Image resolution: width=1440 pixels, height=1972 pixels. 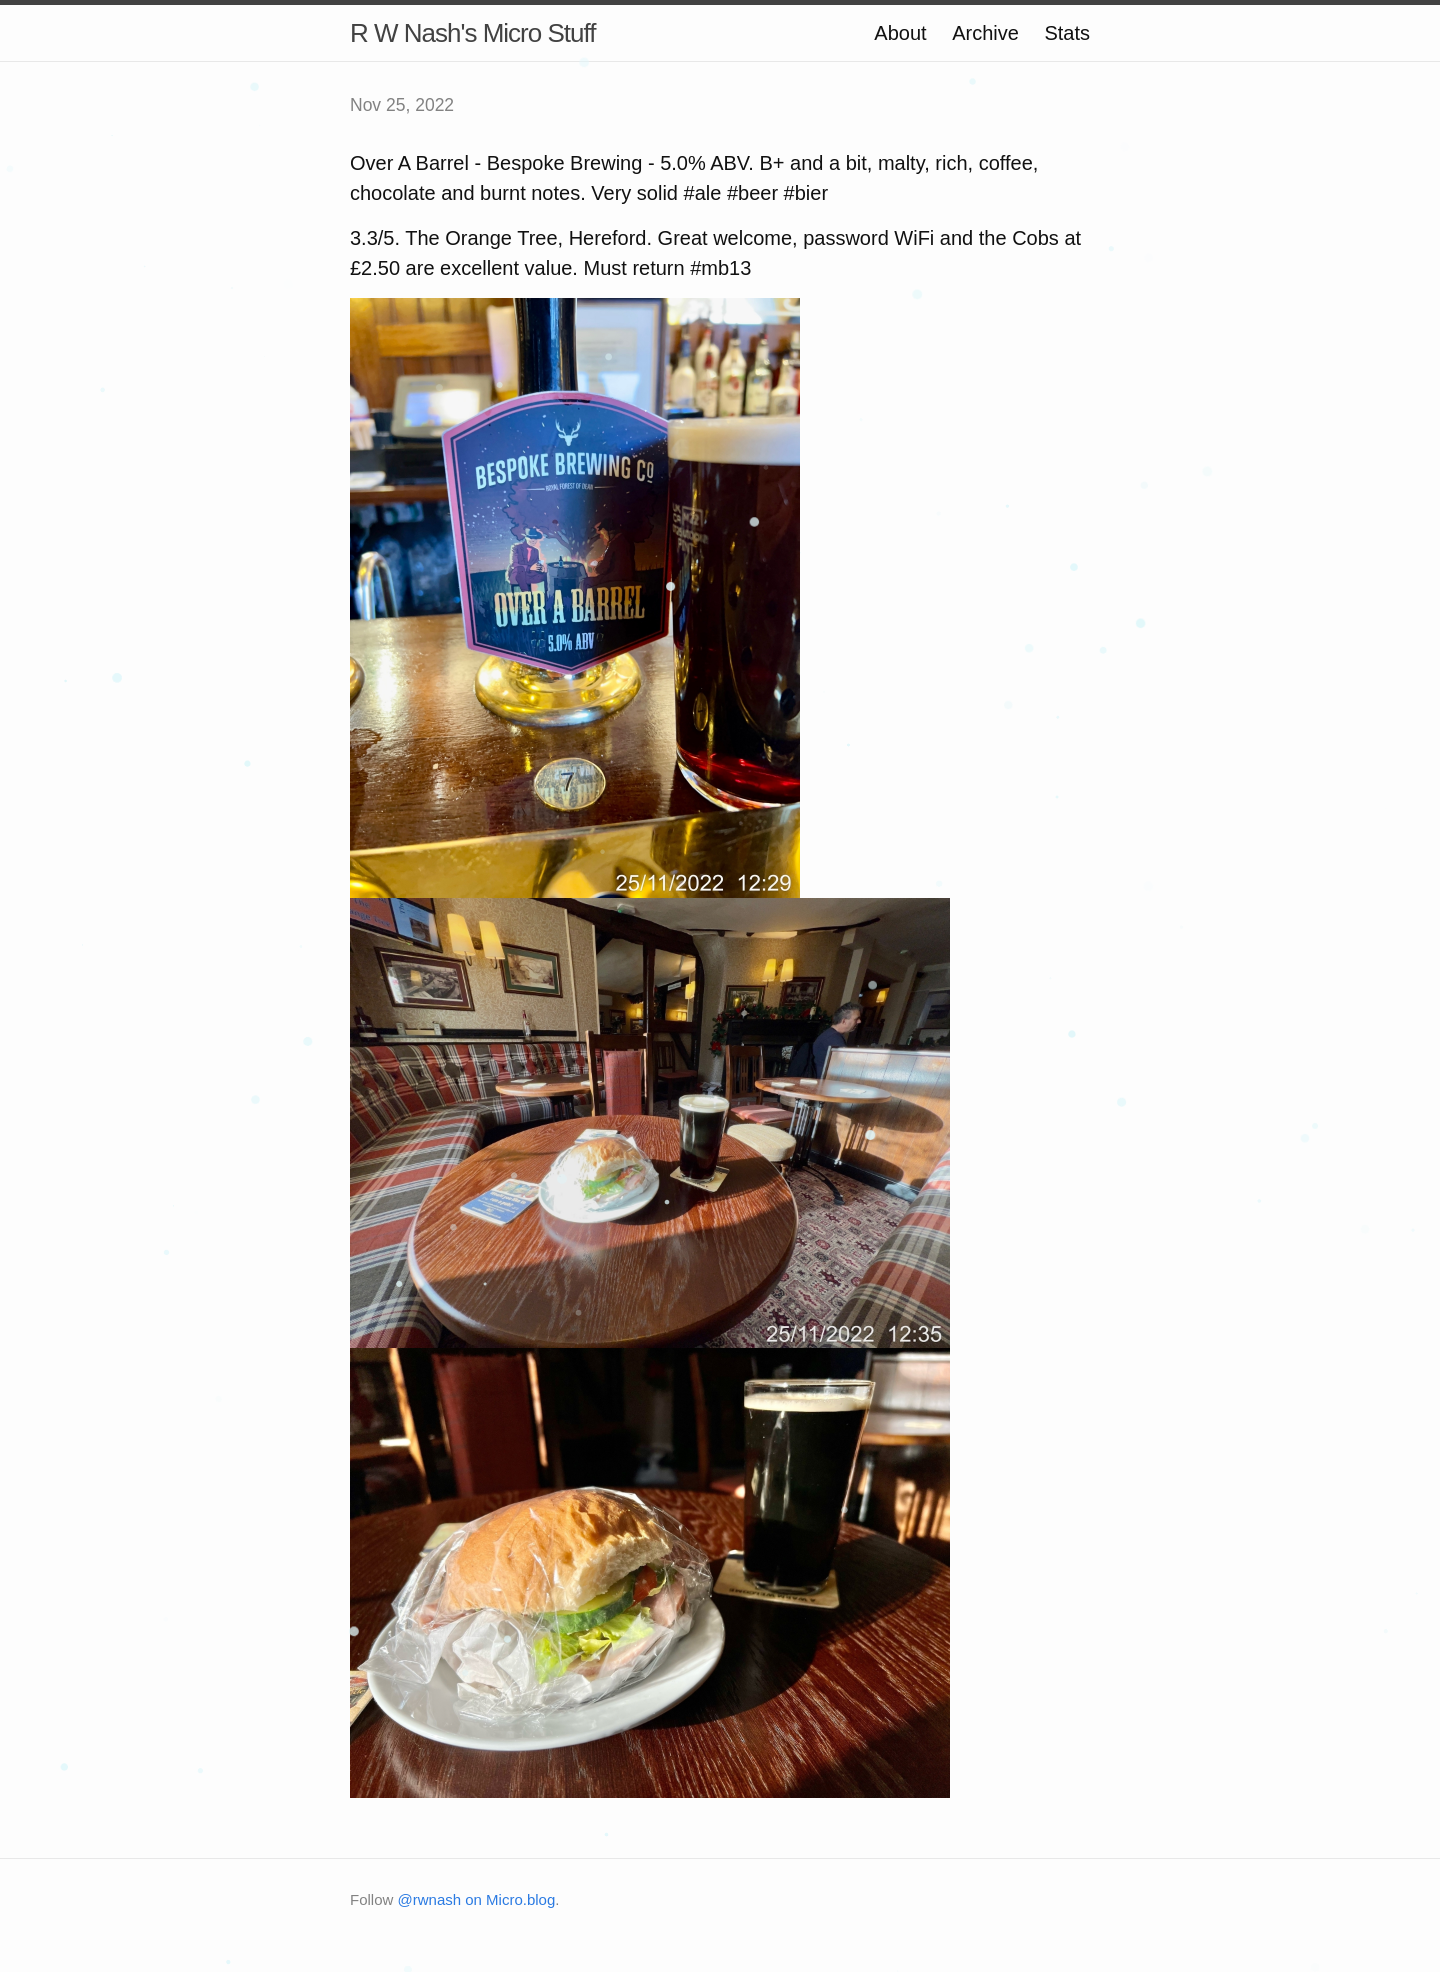 I want to click on Archive, so click(x=985, y=33).